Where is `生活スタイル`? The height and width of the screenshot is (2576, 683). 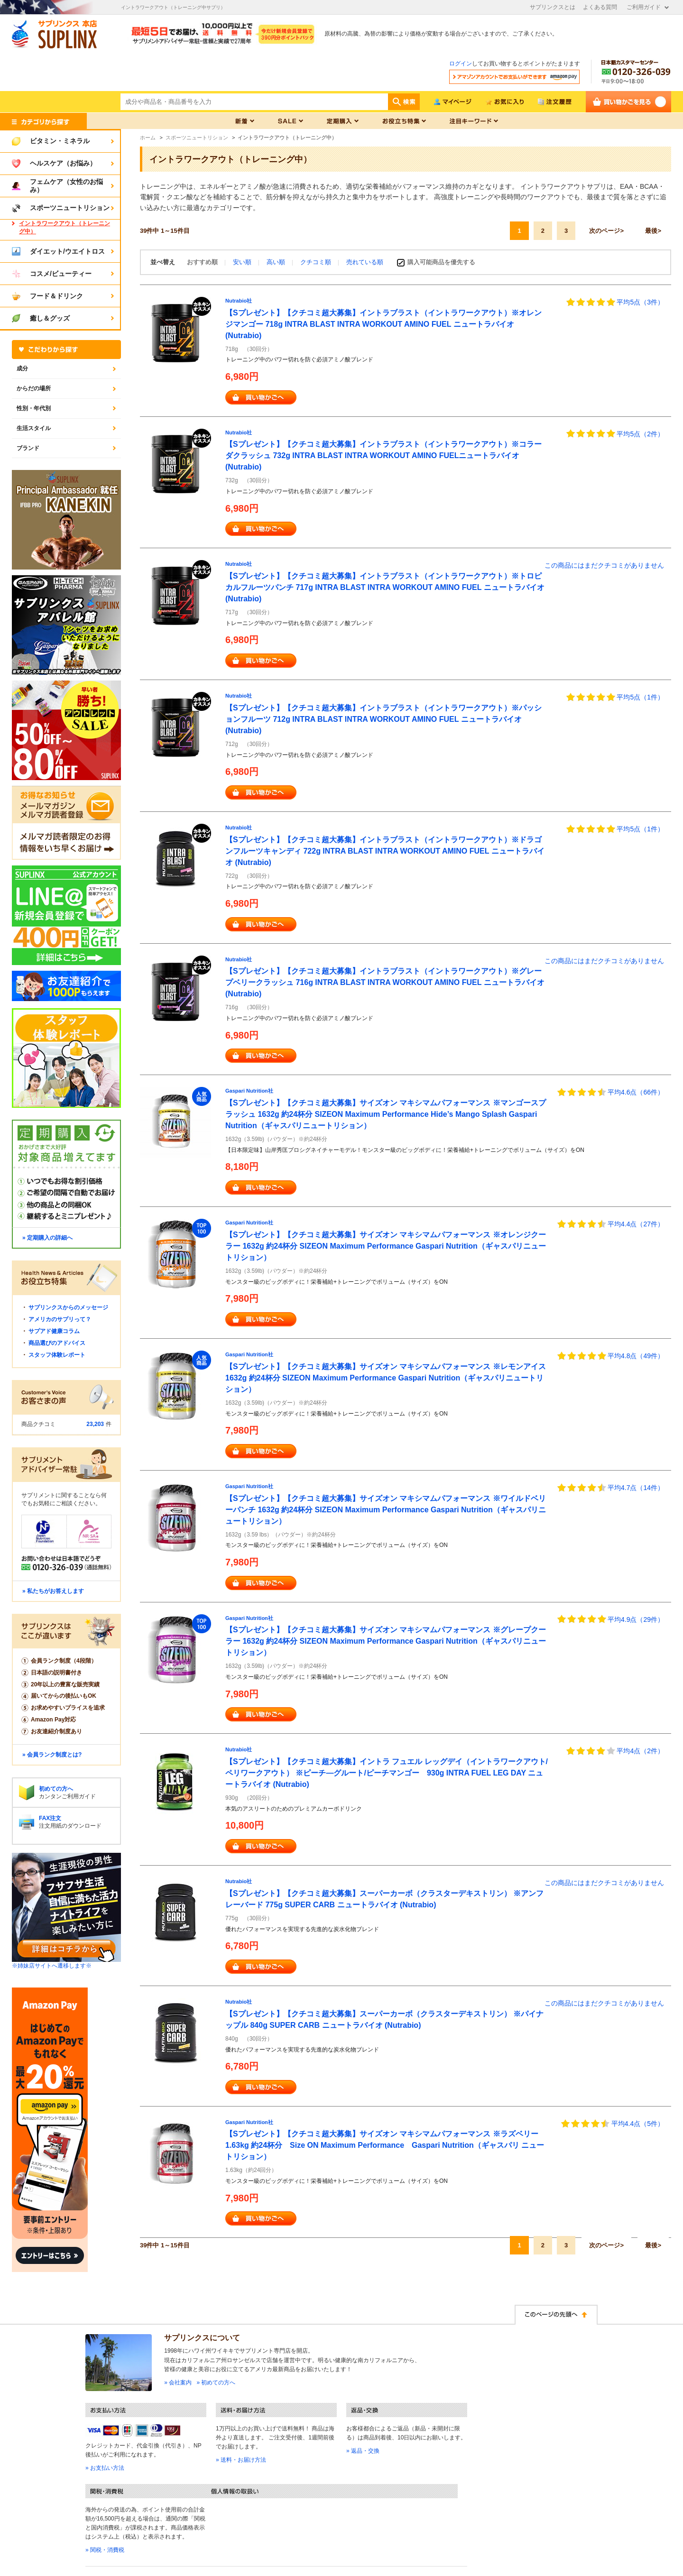 生活スタイル is located at coordinates (34, 428).